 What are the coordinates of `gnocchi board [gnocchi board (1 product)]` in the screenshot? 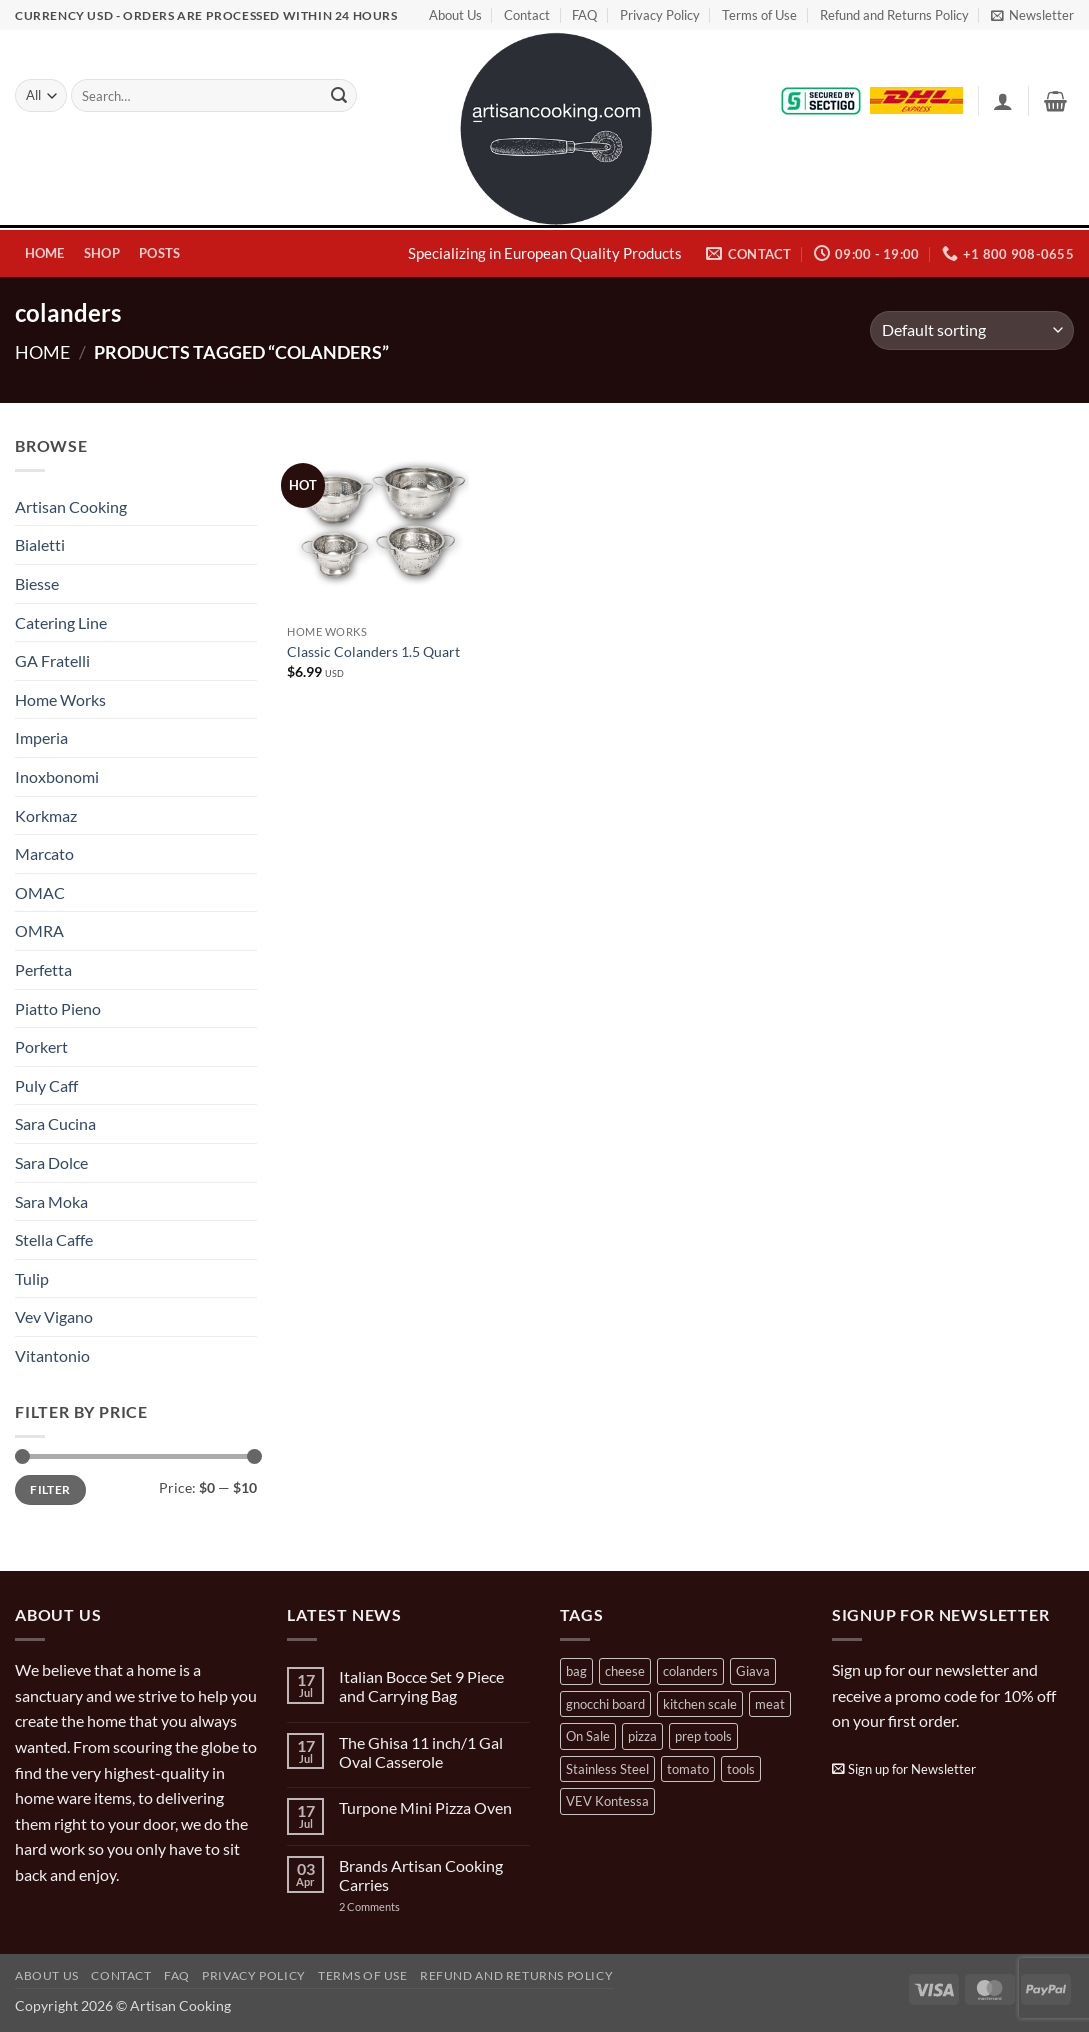 It's located at (605, 1704).